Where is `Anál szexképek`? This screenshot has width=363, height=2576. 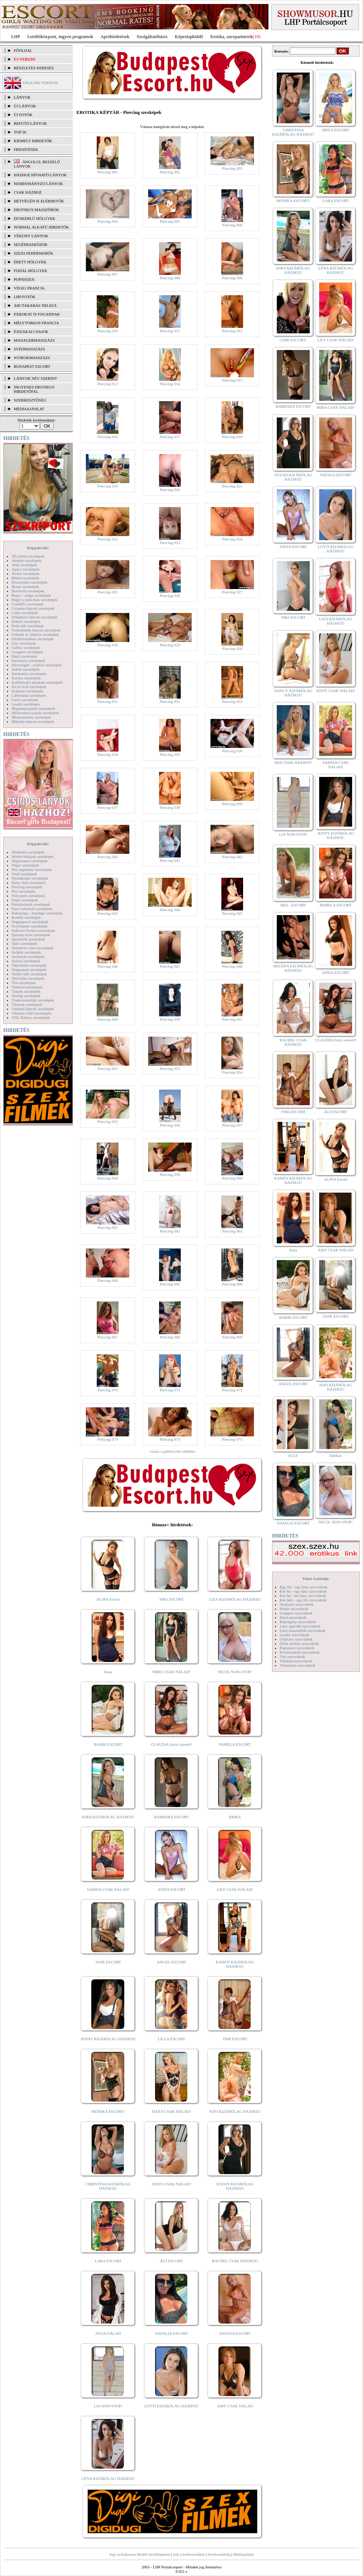 Anál szexképek is located at coordinates (24, 565).